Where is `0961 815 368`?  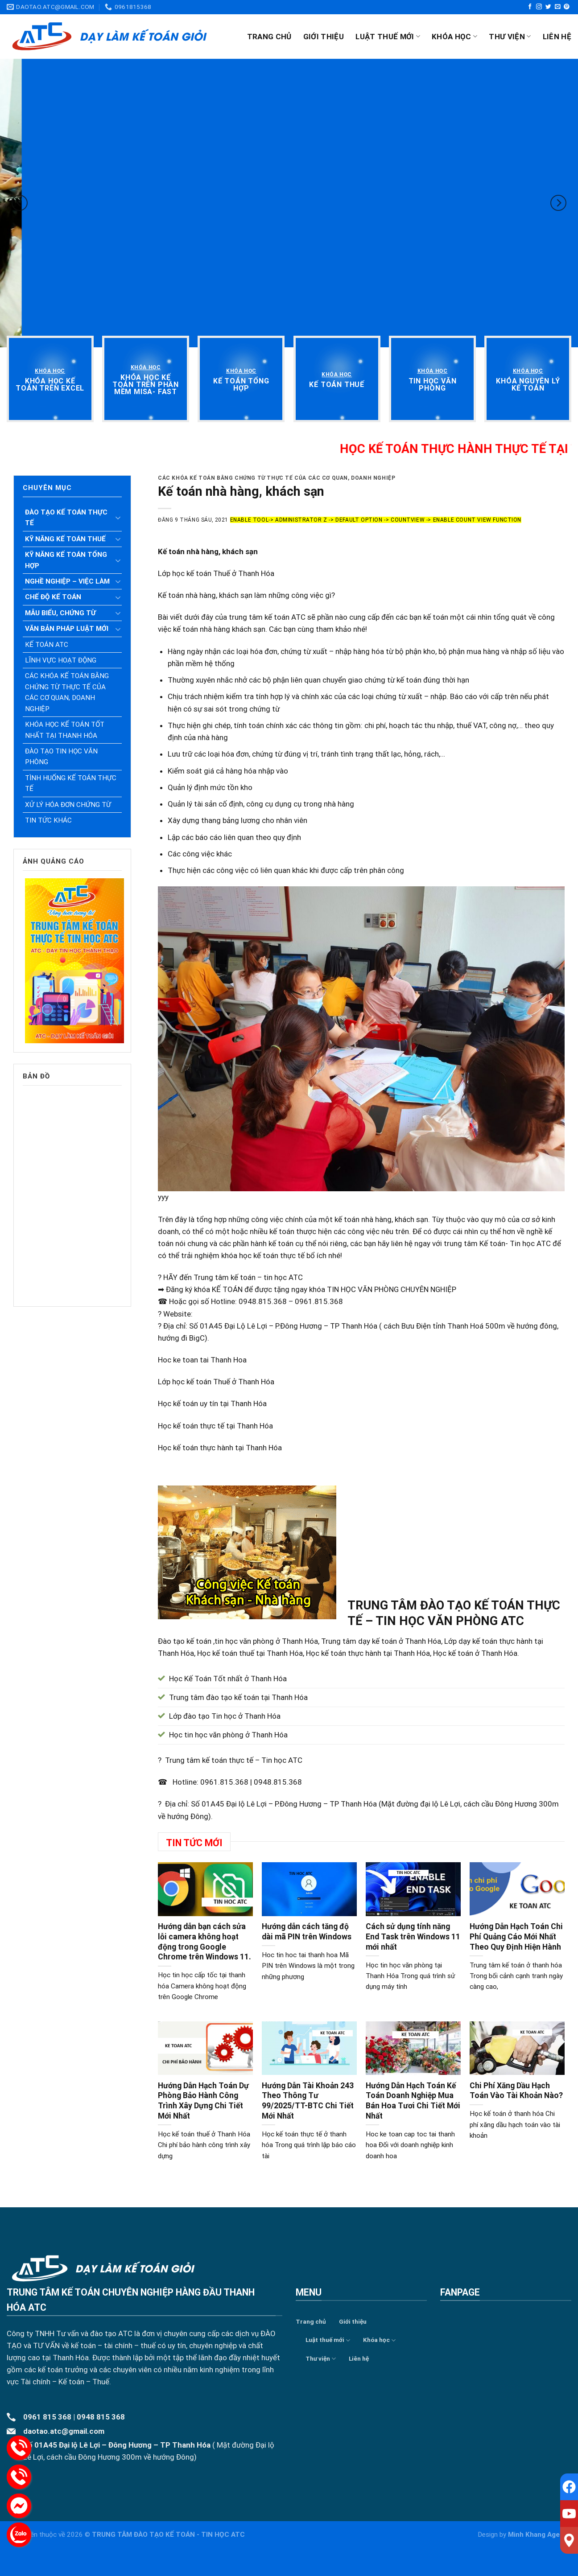
0961 815 368 is located at coordinates (47, 2416).